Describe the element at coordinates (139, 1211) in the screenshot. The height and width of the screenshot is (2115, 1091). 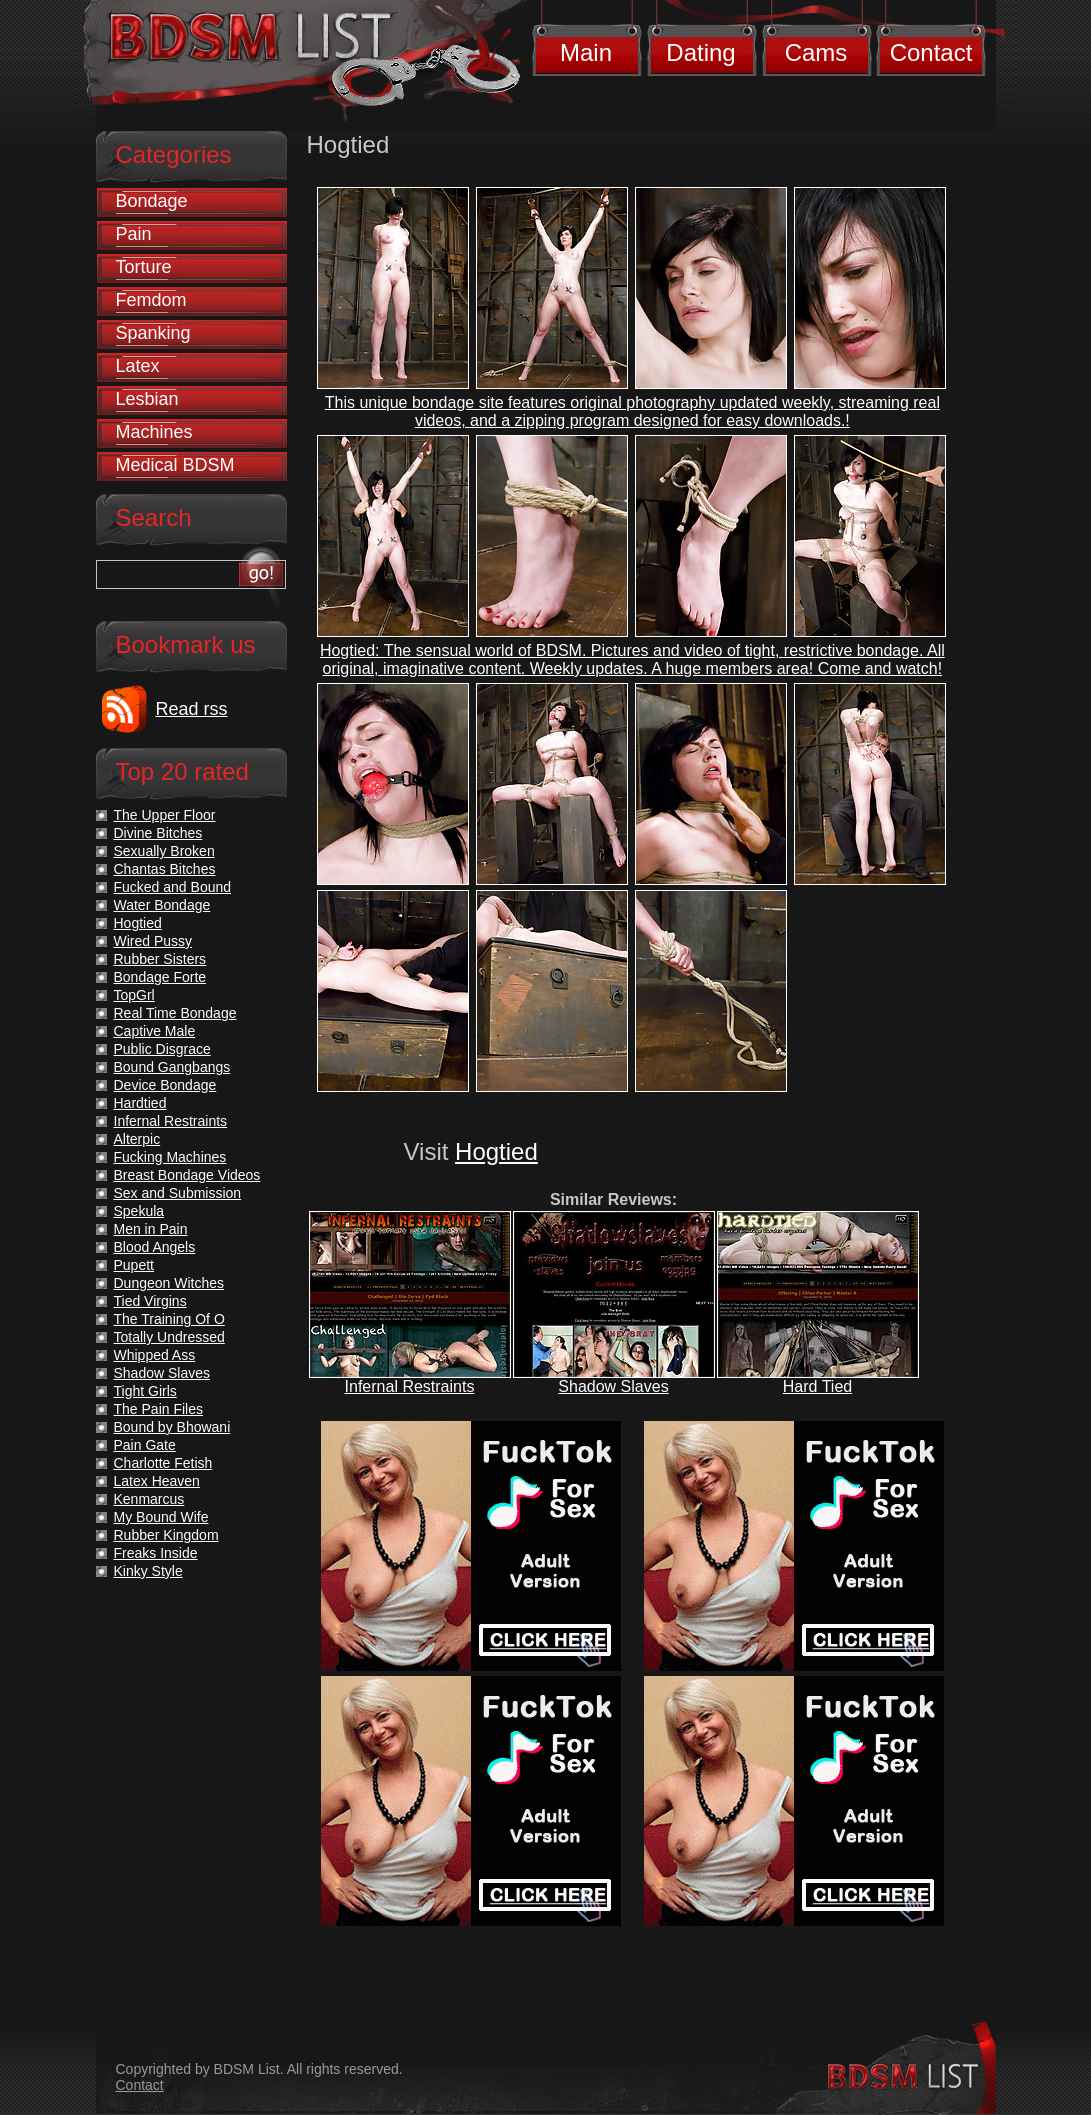
I see `Spekula` at that location.